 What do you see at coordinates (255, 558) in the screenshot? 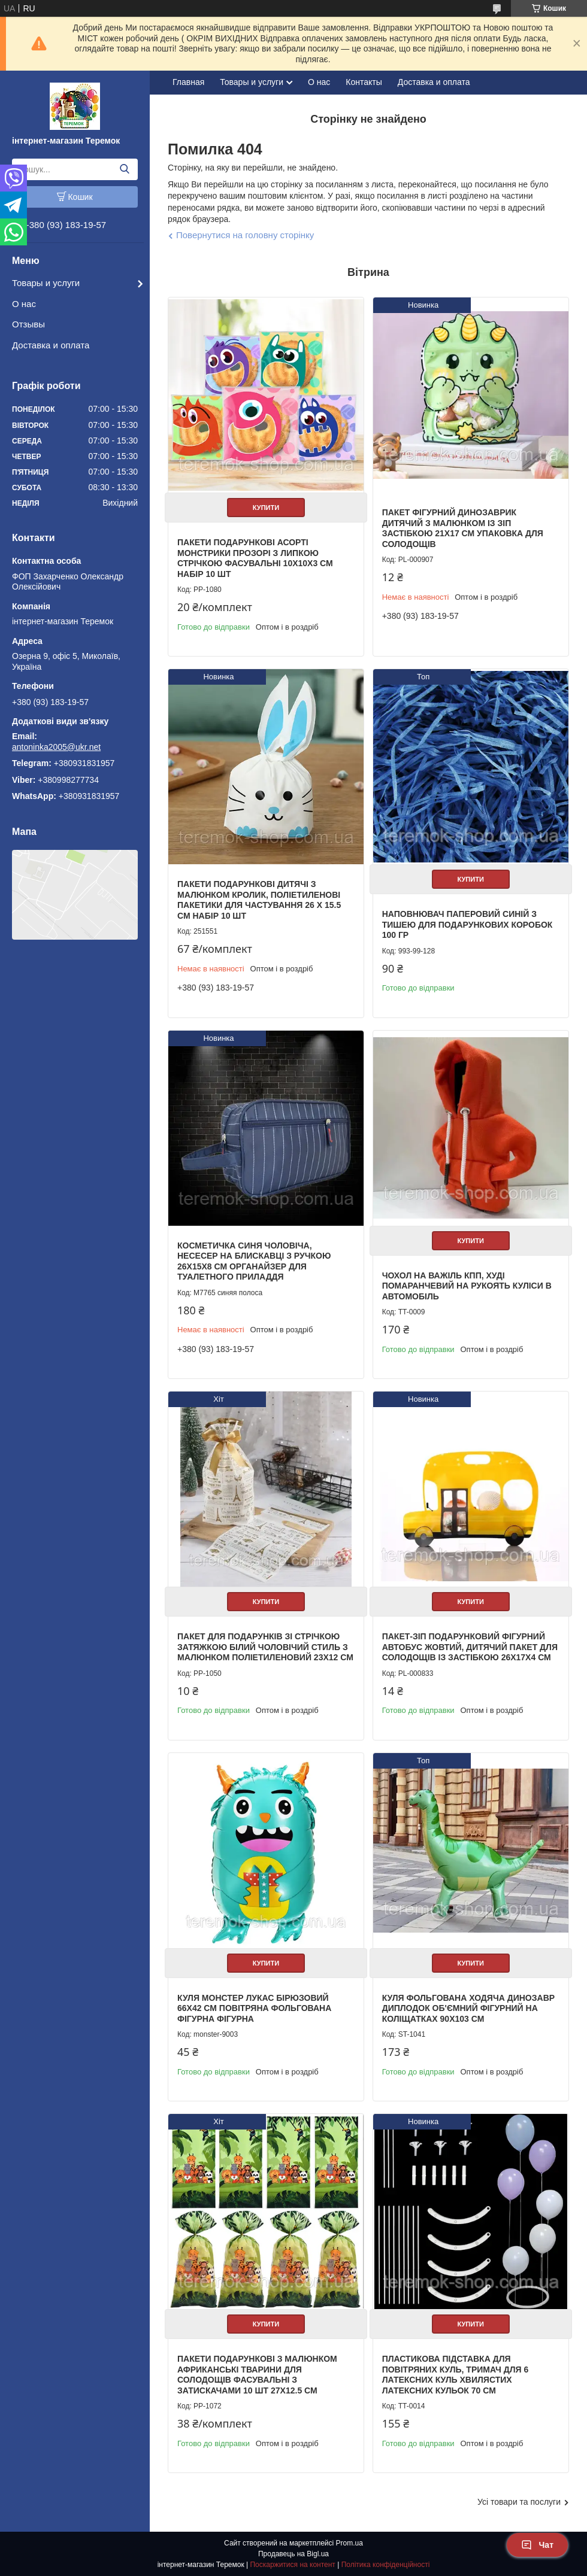
I see `Пакети подарункові асорті Монстрики прозорі з липкою стрічкою фасувальні 10х10х3 см набір 10 шт` at bounding box center [255, 558].